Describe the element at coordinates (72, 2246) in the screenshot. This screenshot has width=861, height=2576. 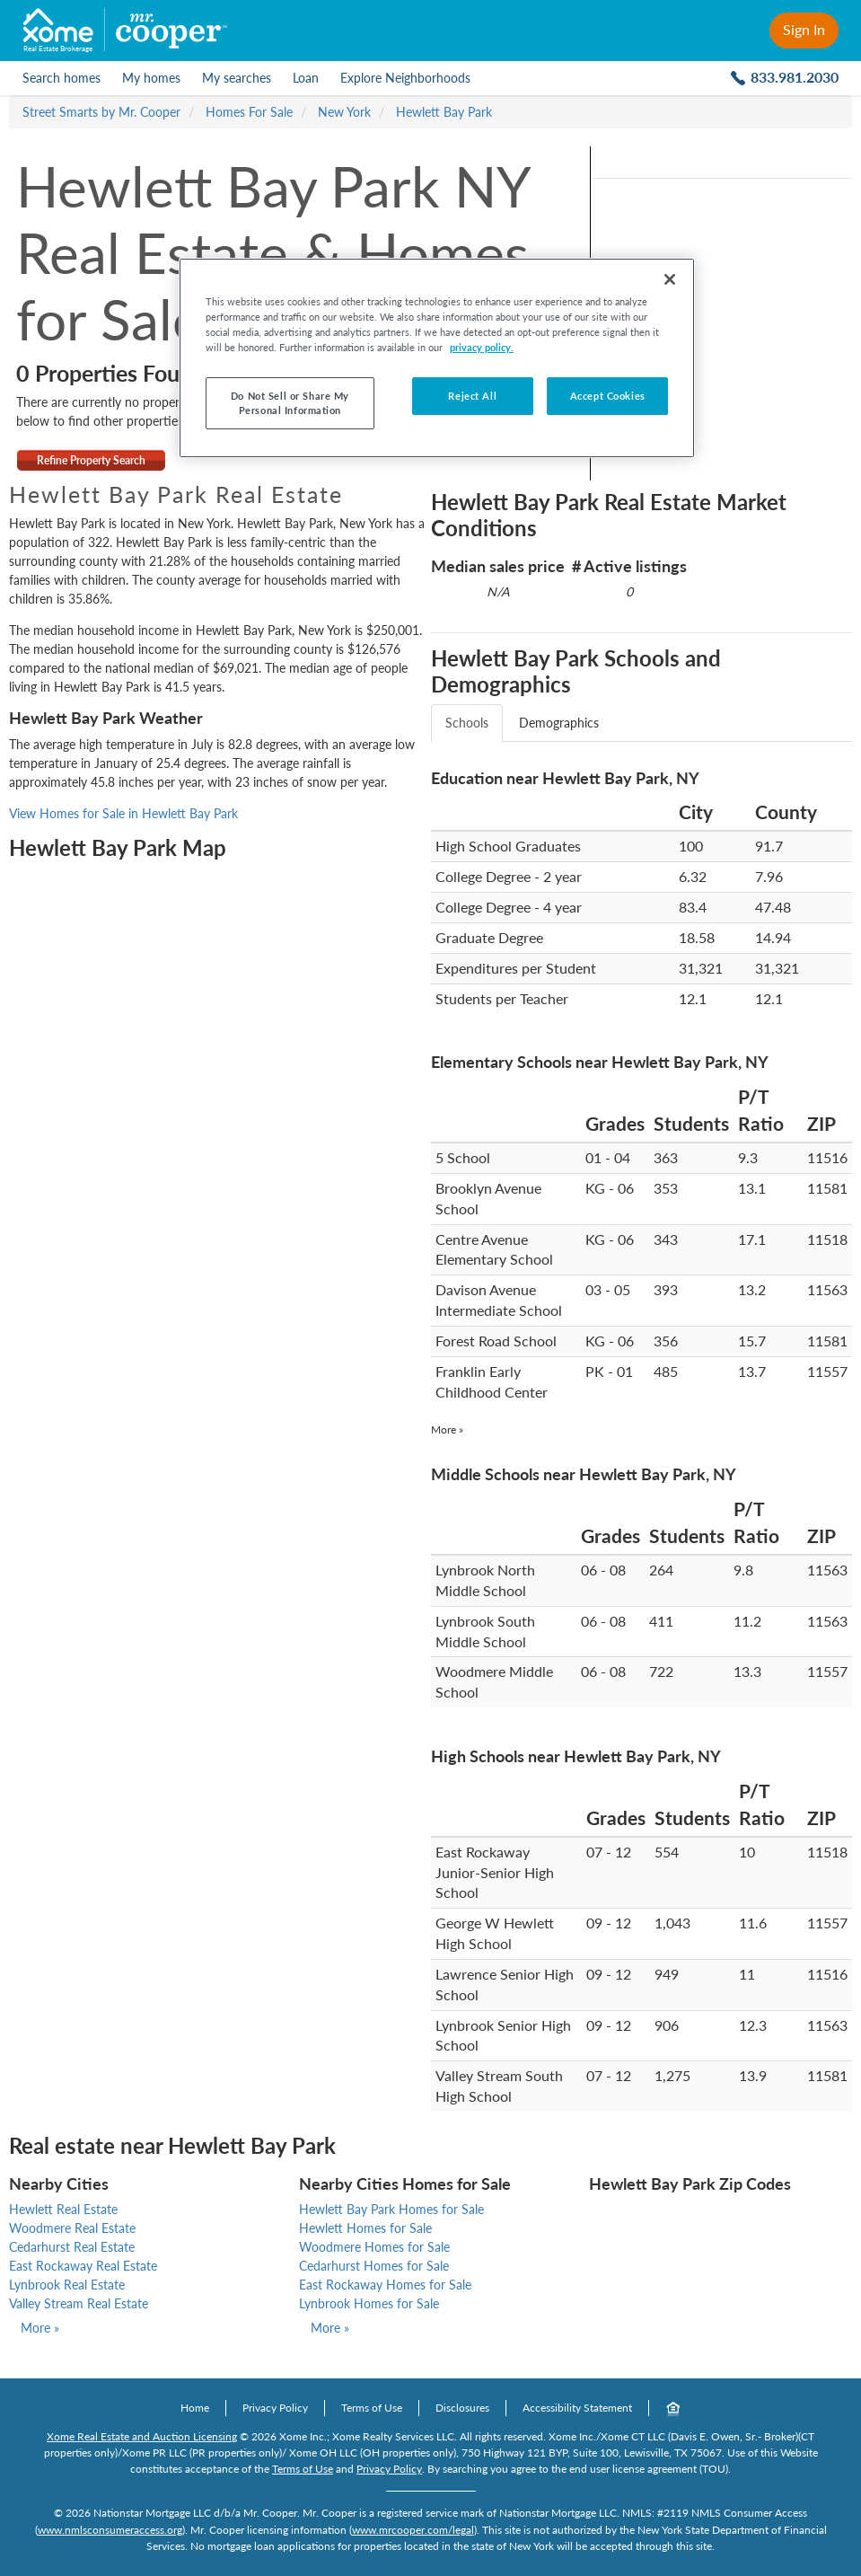
I see `Cedarhurst Real Estate` at that location.